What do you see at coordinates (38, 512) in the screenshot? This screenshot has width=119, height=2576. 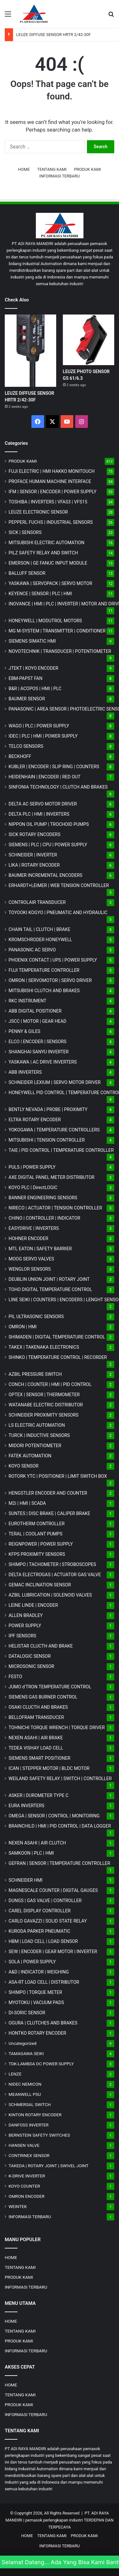 I see `LEUZE ELECTRONIC SENSOR` at bounding box center [38, 512].